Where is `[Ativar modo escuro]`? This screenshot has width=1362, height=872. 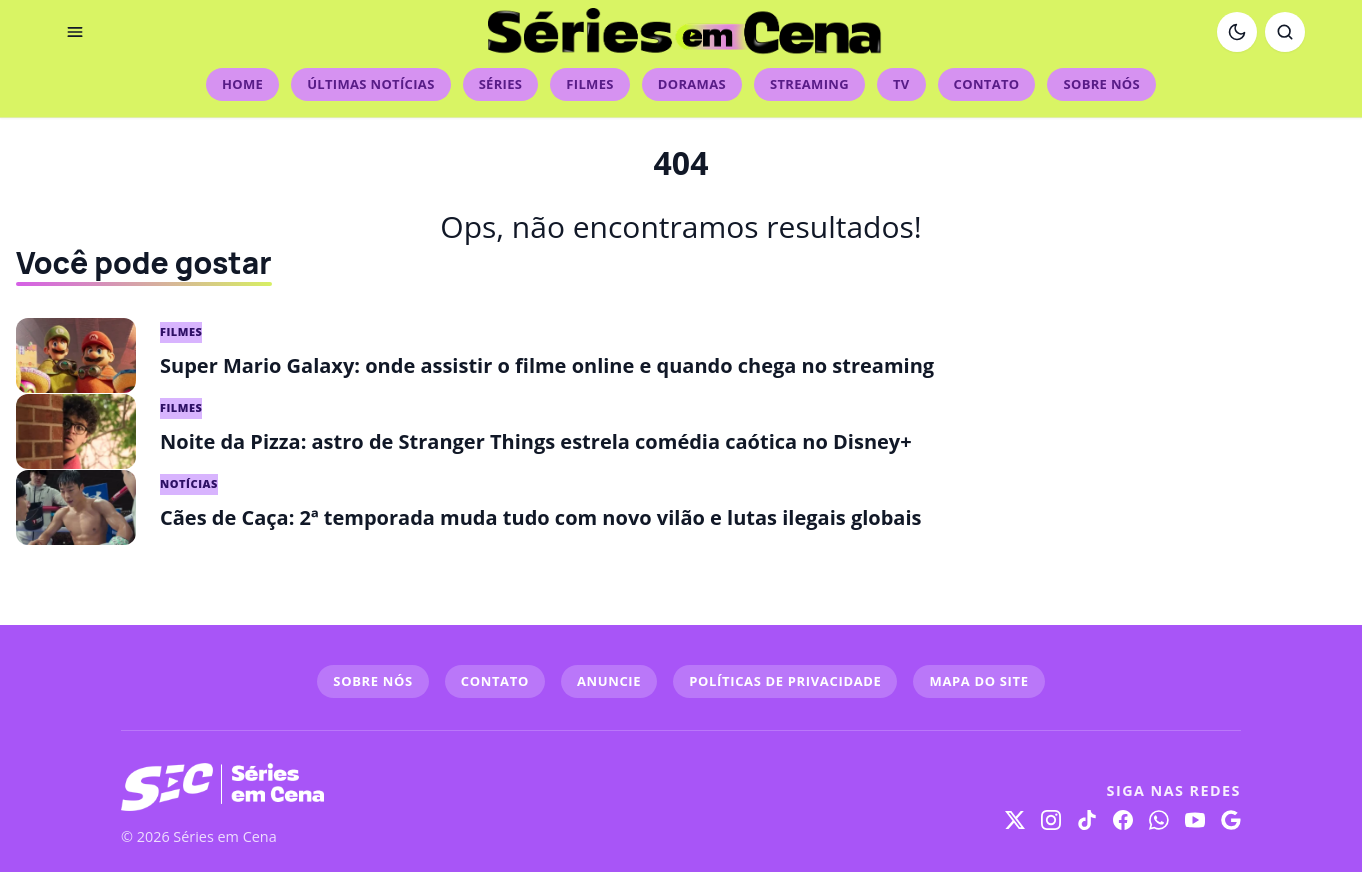
[Ativar modo escuro] is located at coordinates (1237, 32).